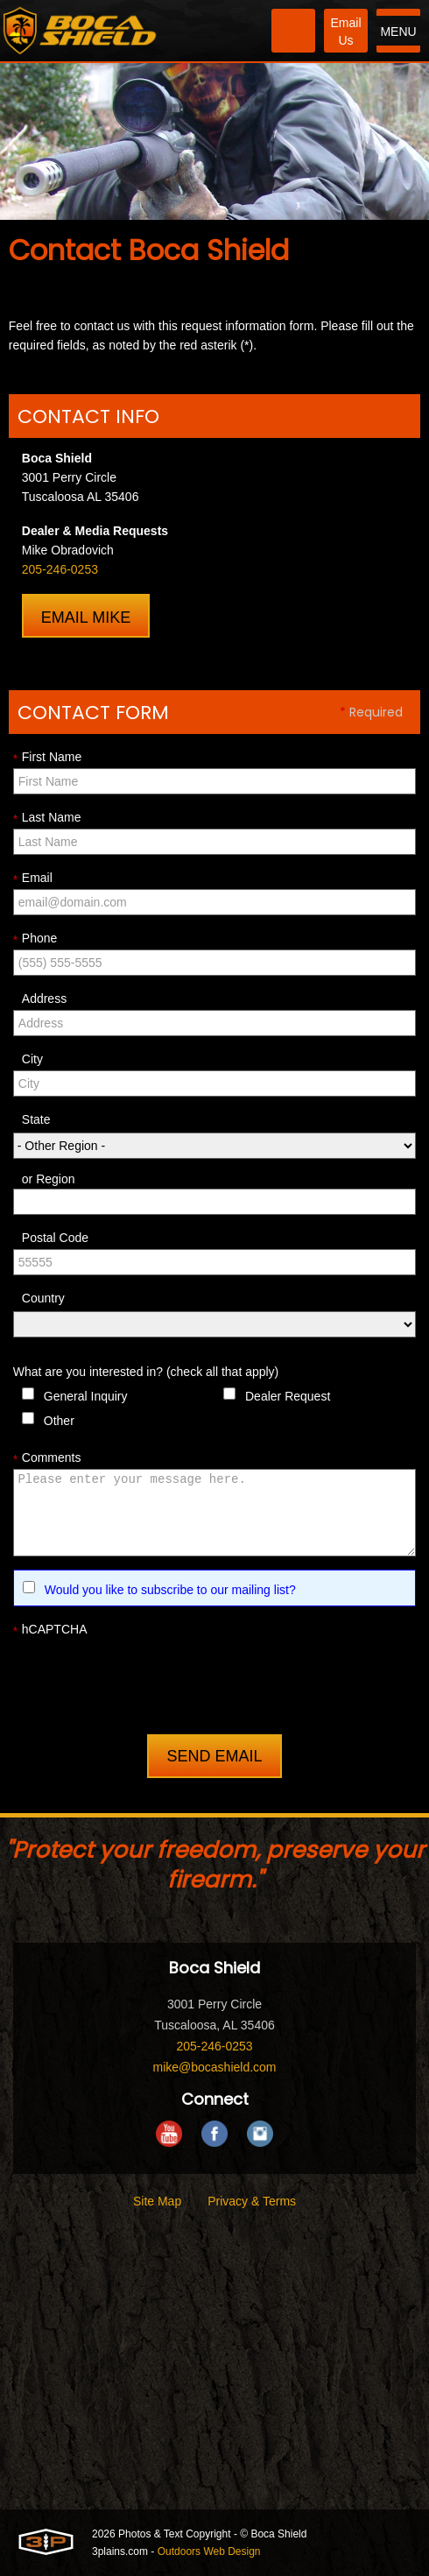 The image size is (429, 2576). I want to click on Outdoors Web Design, so click(209, 2551).